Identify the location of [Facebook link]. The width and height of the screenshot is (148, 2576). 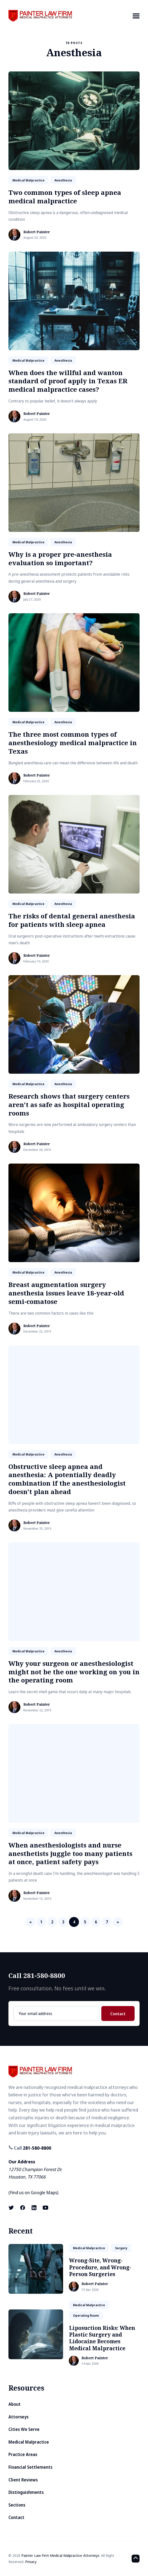
(22, 2207).